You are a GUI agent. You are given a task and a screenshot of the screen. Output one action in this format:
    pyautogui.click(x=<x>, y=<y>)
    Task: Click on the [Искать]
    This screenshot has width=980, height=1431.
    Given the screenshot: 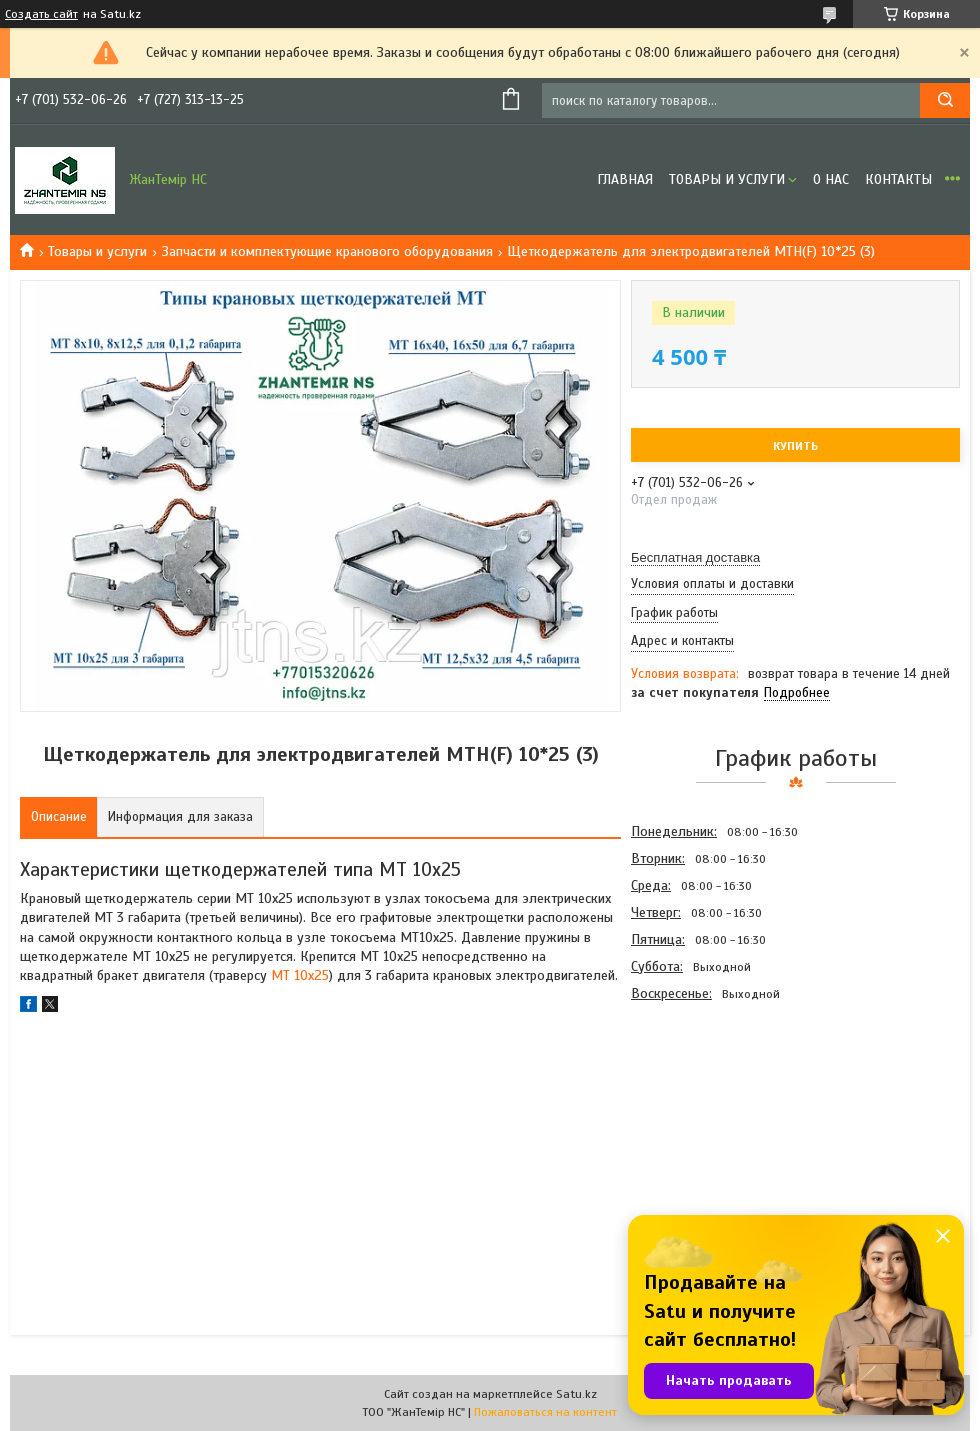 What is the action you would take?
    pyautogui.click(x=945, y=100)
    